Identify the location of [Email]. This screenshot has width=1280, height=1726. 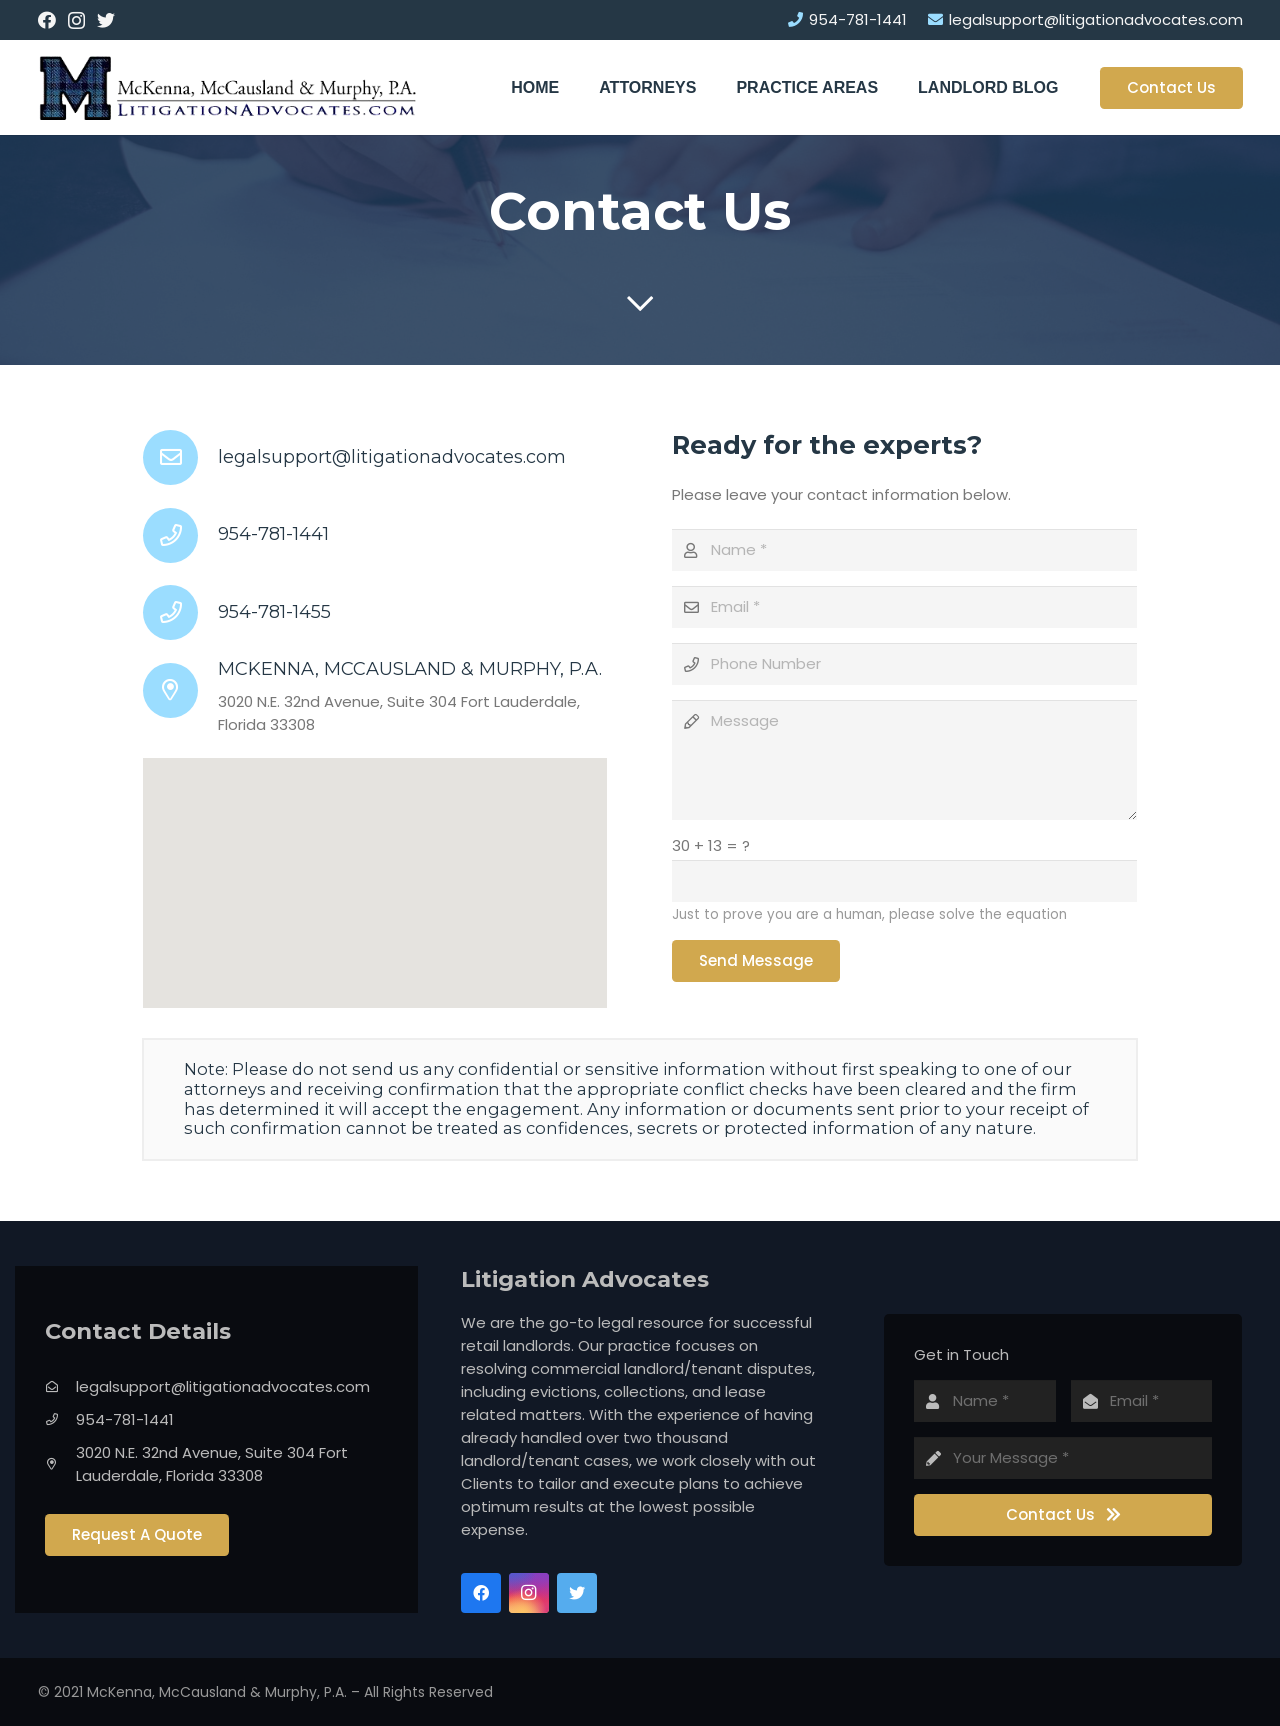
(904, 607).